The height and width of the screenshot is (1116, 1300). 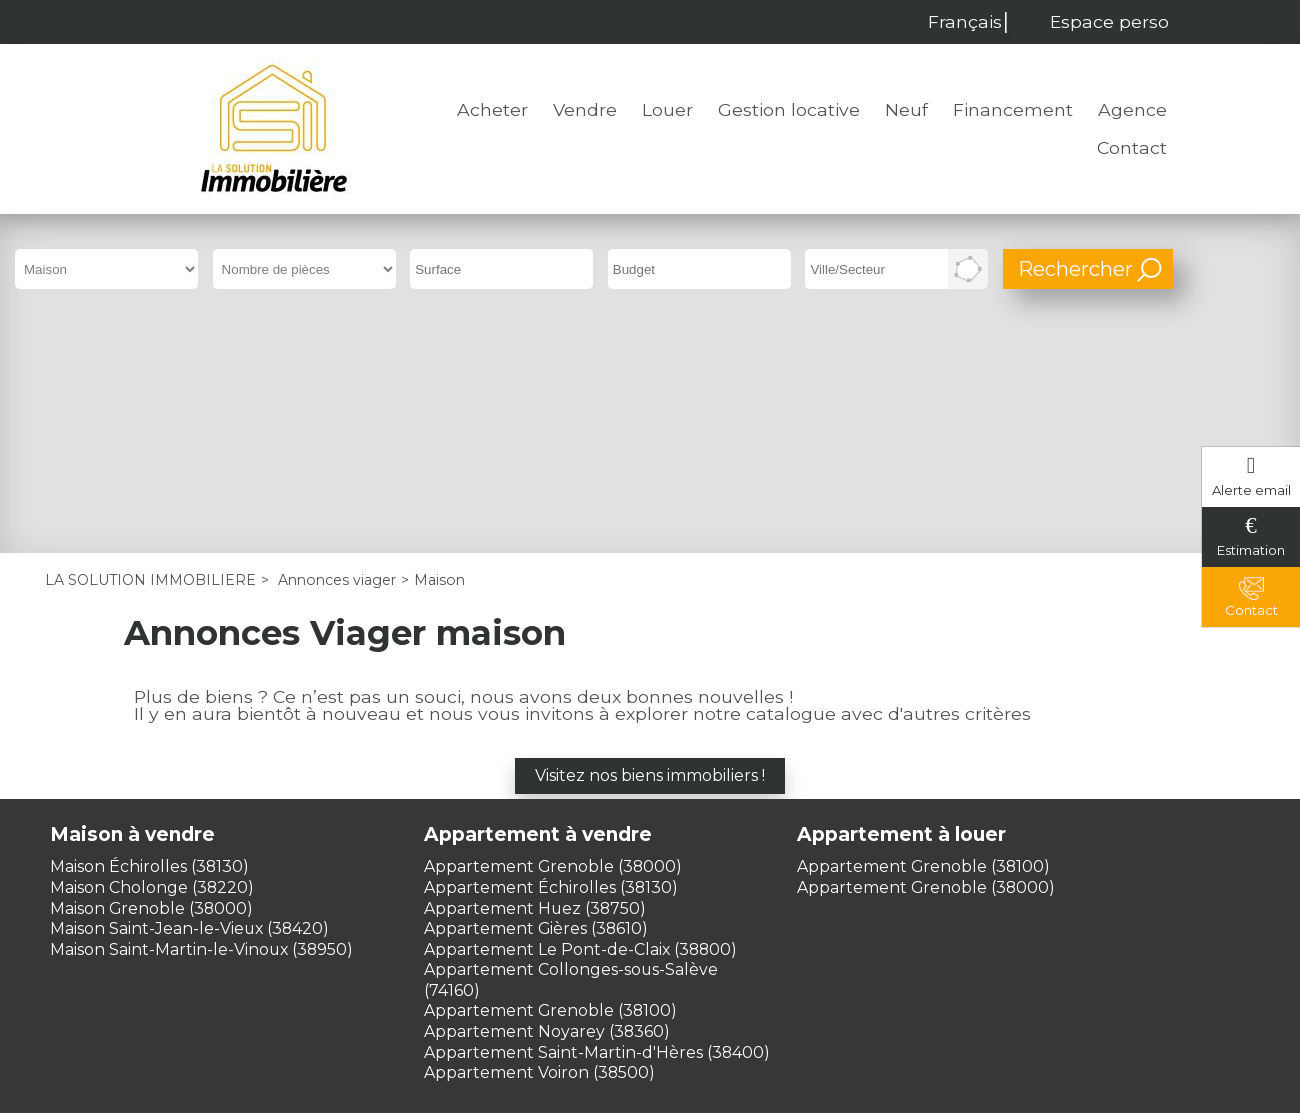 I want to click on Visitez nos biens immobiliers !, so click(x=650, y=545).